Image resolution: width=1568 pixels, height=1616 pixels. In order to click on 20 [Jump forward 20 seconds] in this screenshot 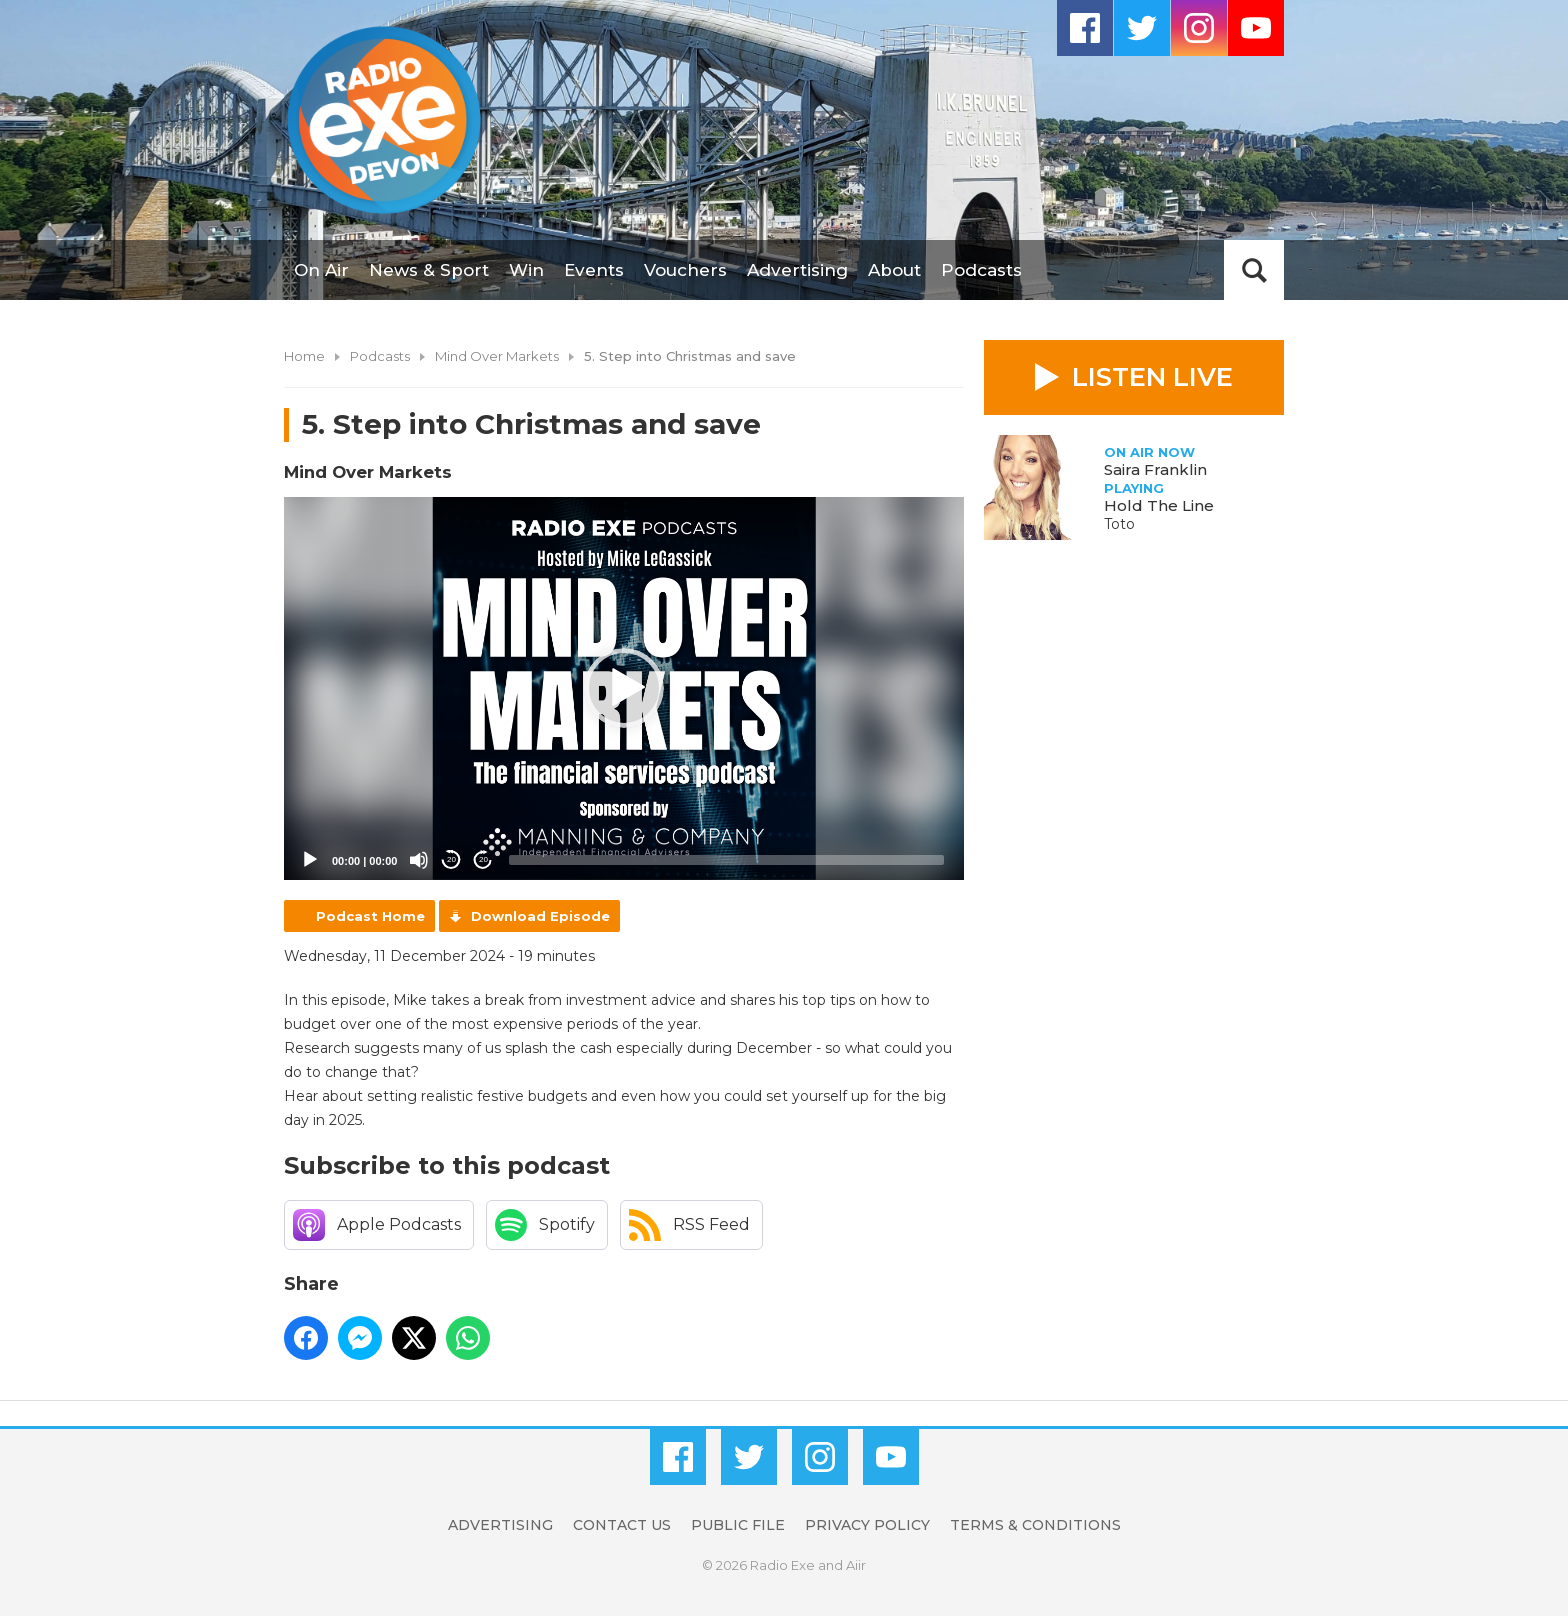, I will do `click(483, 859)`.